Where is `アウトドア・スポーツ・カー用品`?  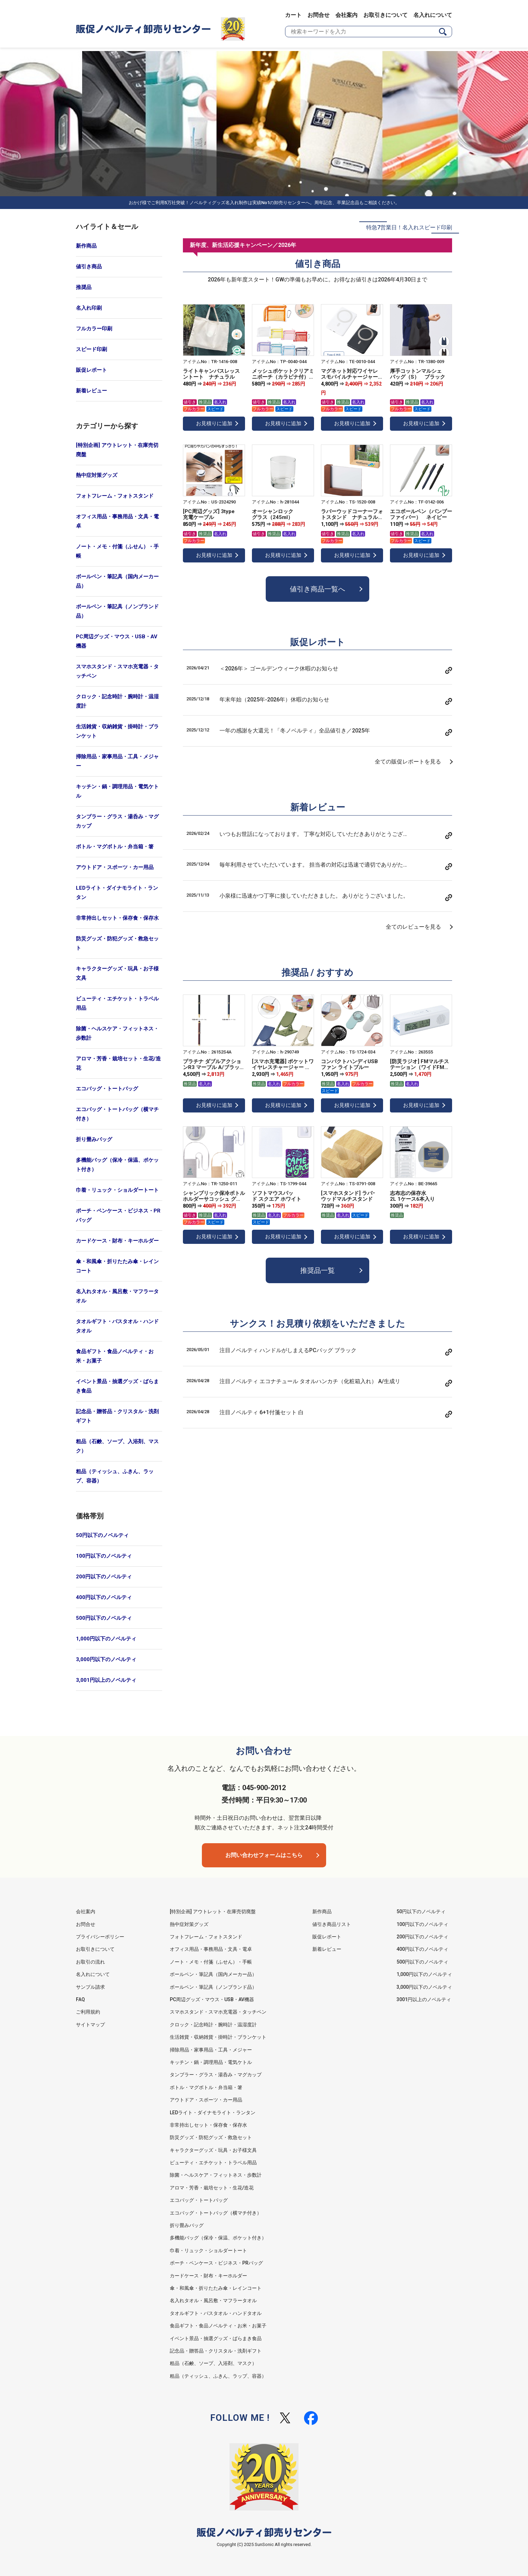 アウトドア・スポーツ・カー用品 is located at coordinates (115, 867).